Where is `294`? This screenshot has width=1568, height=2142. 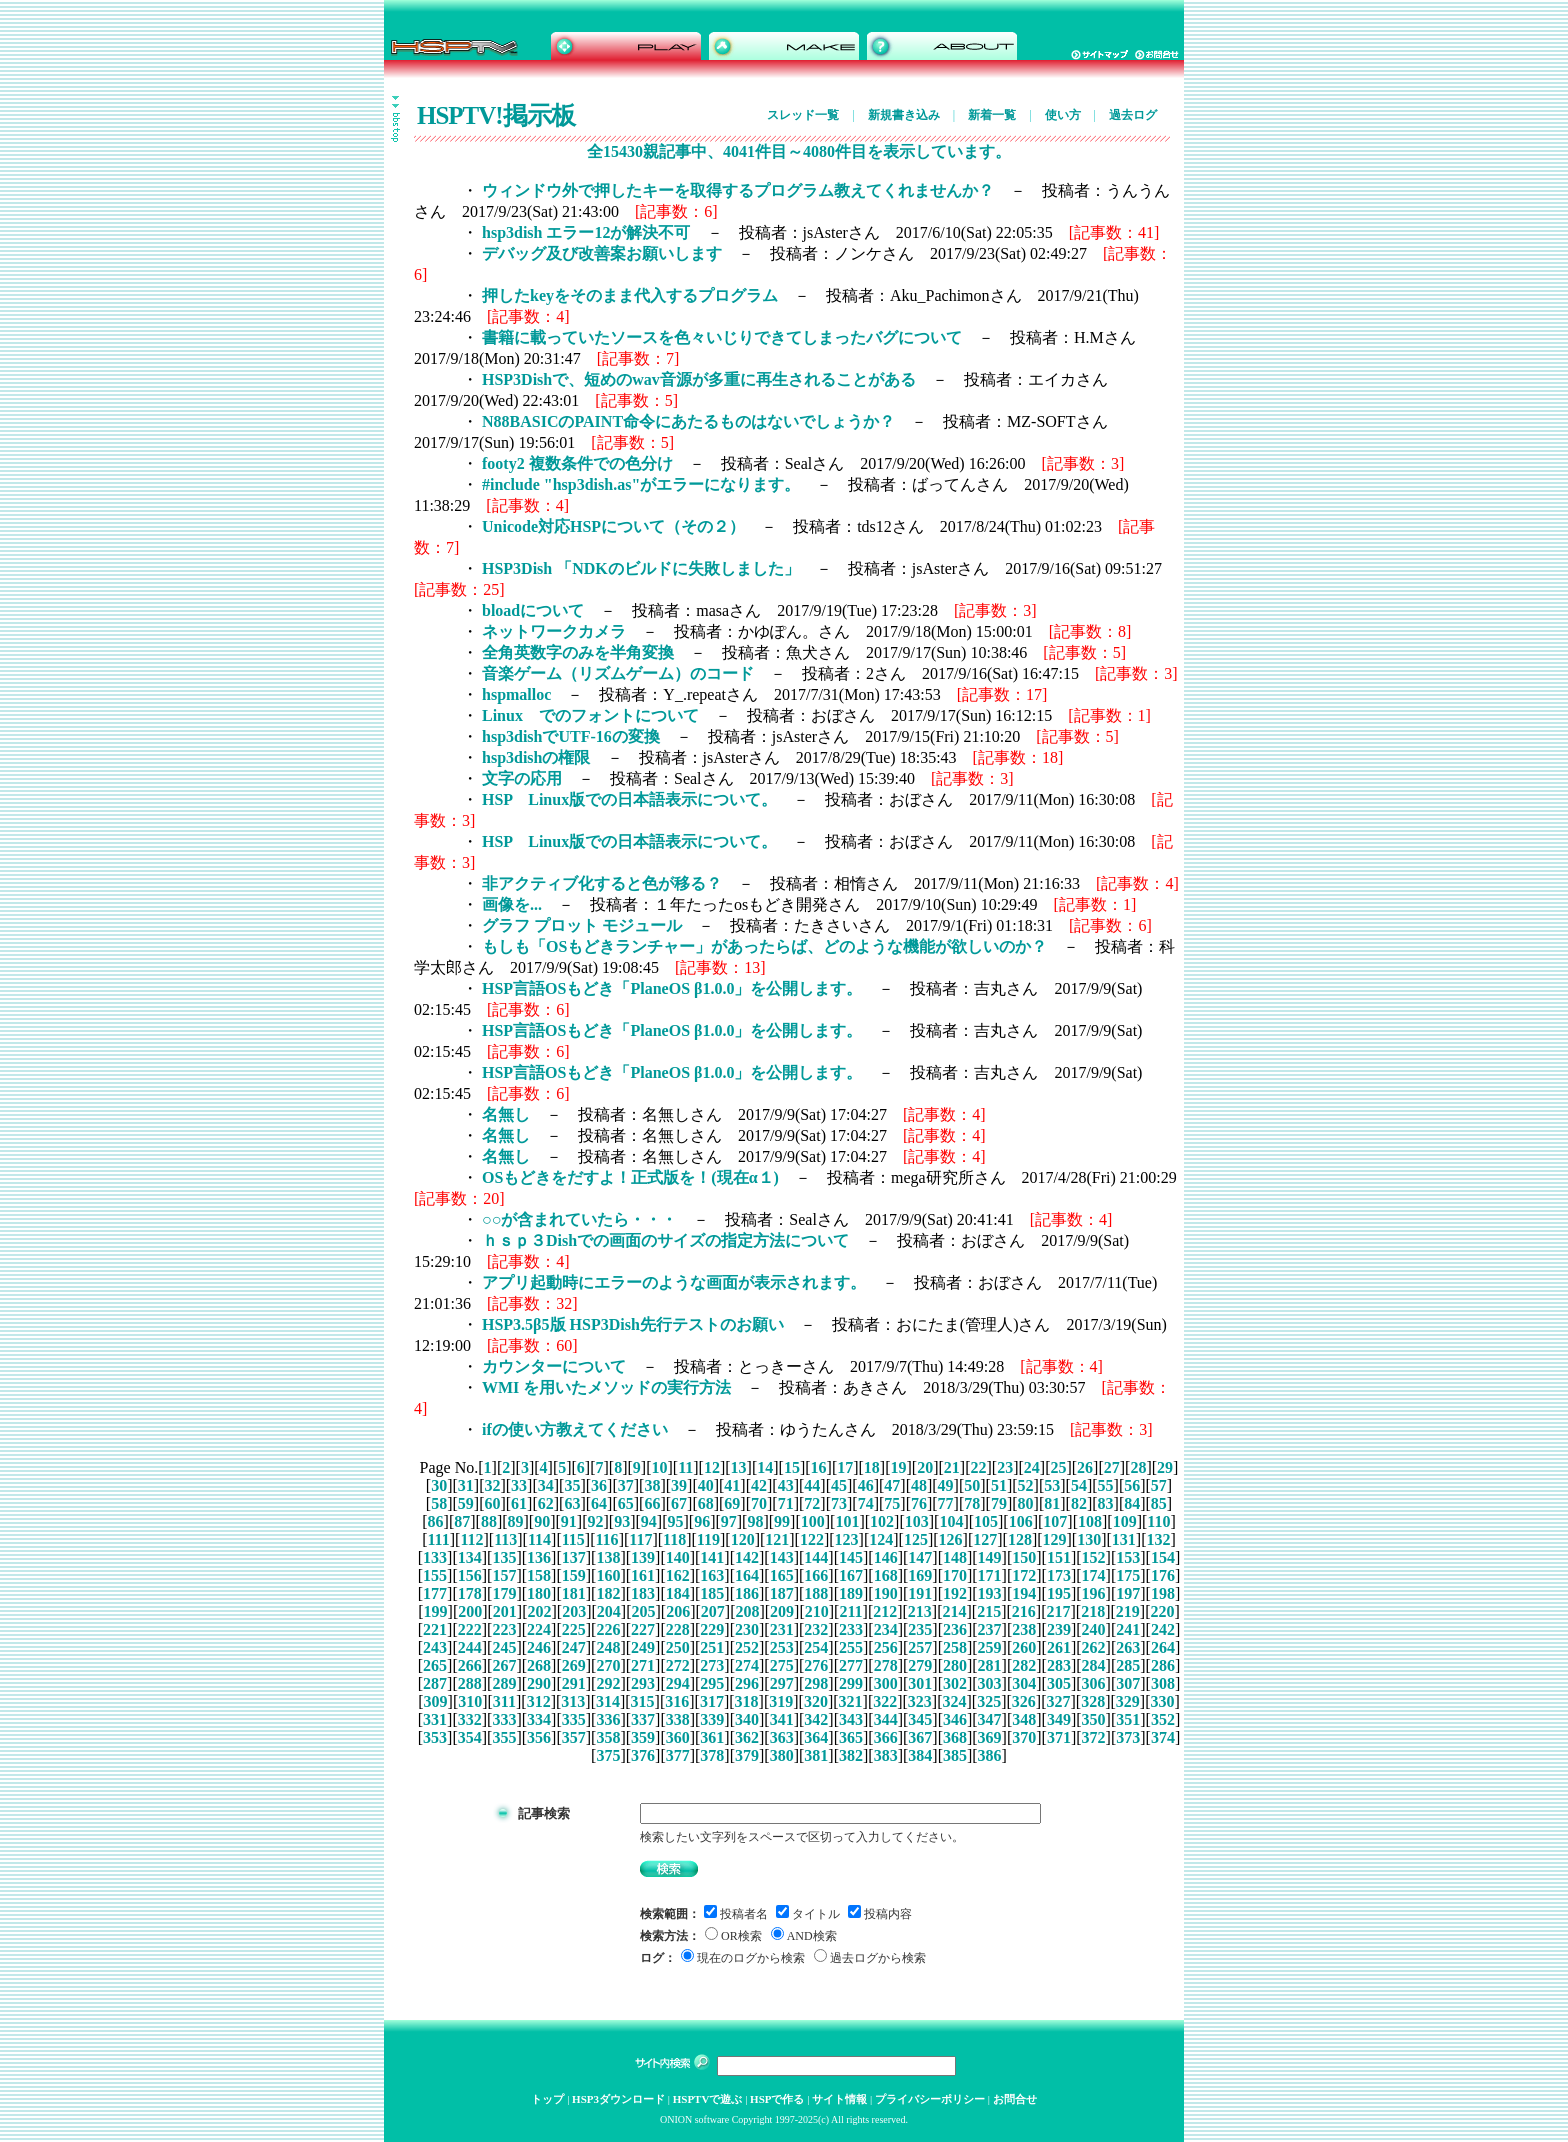 294 is located at coordinates (678, 1683).